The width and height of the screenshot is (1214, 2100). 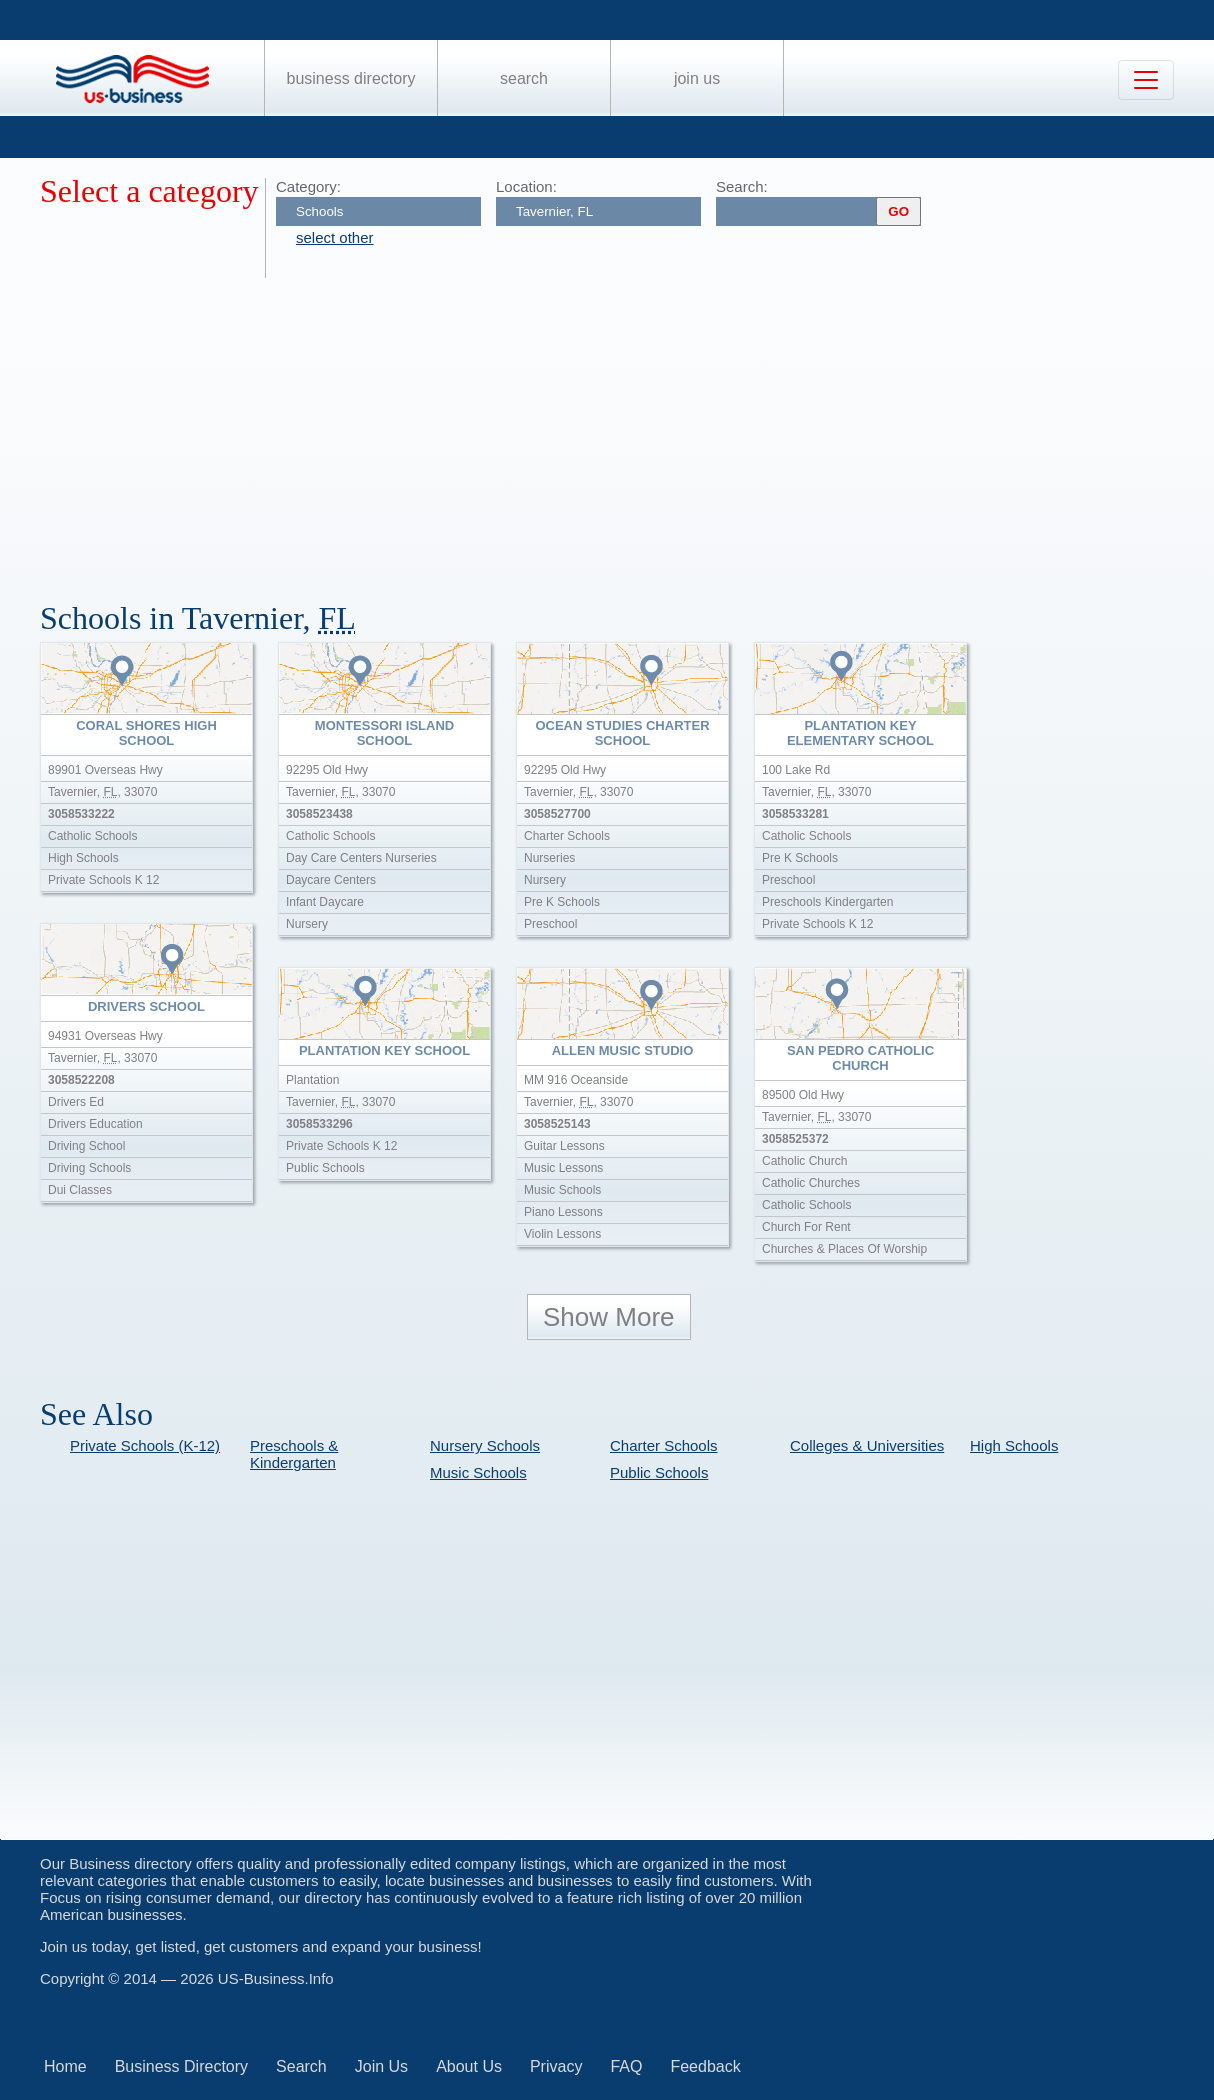 What do you see at coordinates (659, 1472) in the screenshot?
I see `Public Schools` at bounding box center [659, 1472].